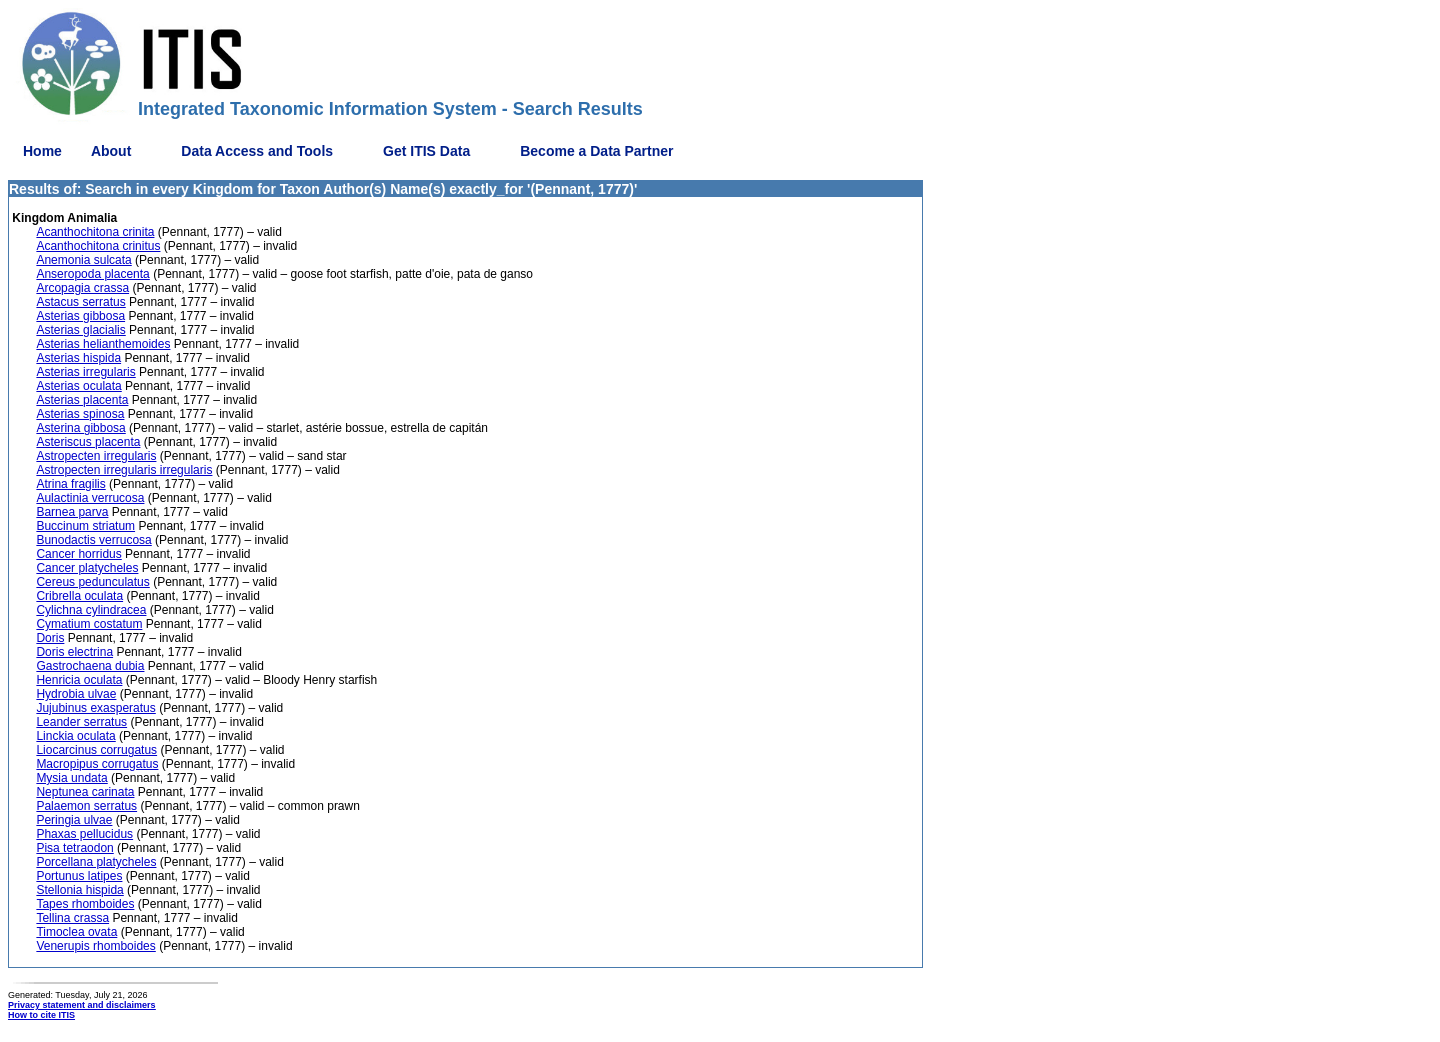 The width and height of the screenshot is (1440, 1042). I want to click on Aulactinia verrucosa, so click(90, 498).